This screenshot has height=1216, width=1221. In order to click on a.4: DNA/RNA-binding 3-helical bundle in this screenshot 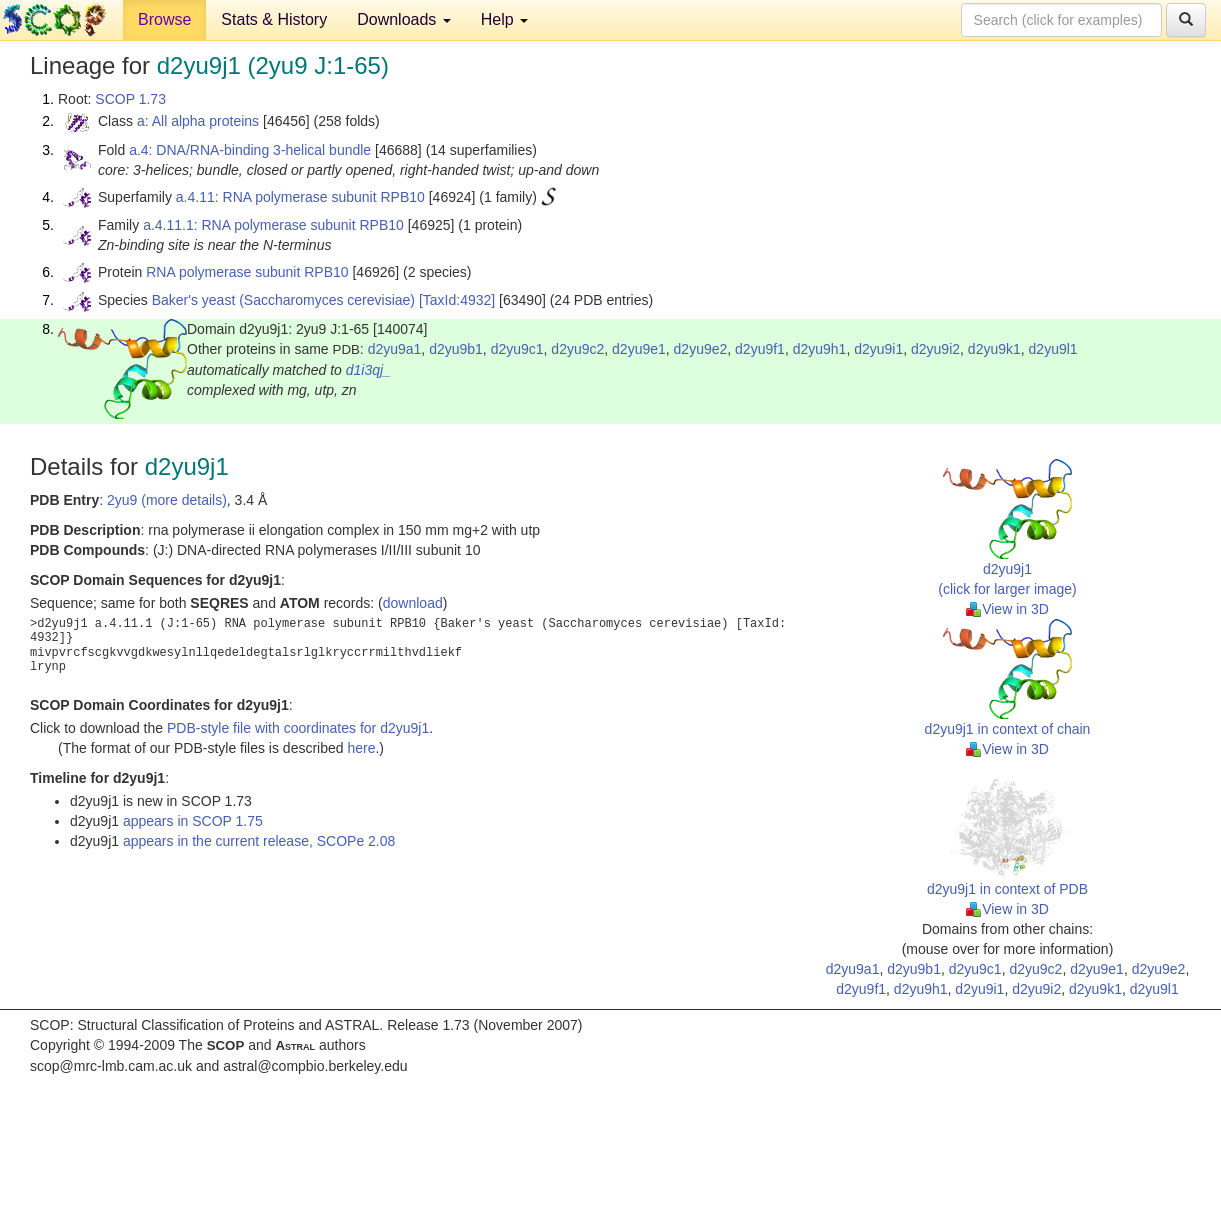, I will do `click(250, 150)`.